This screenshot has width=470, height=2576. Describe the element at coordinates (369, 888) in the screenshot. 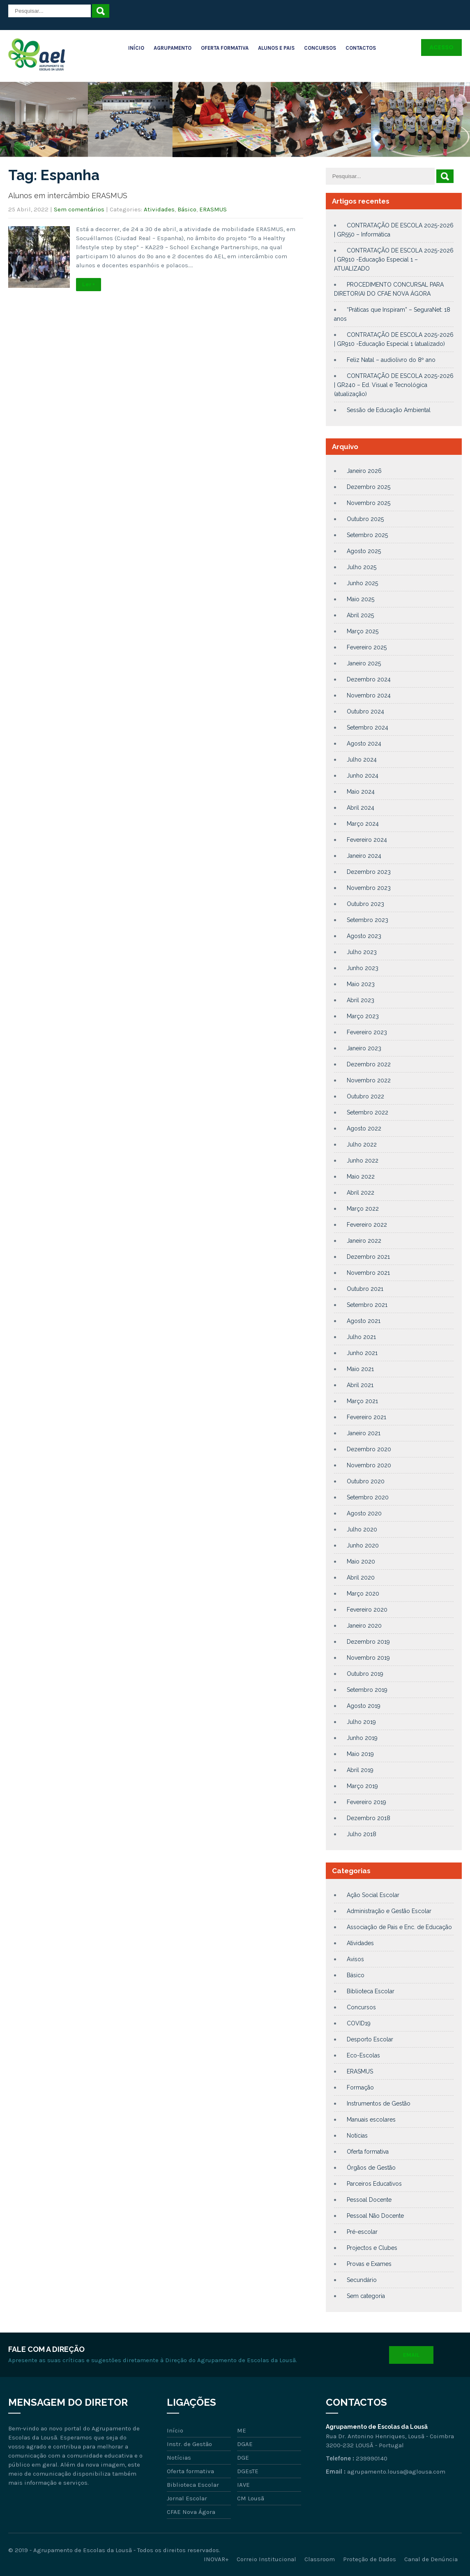

I see `Novembro 2023` at that location.